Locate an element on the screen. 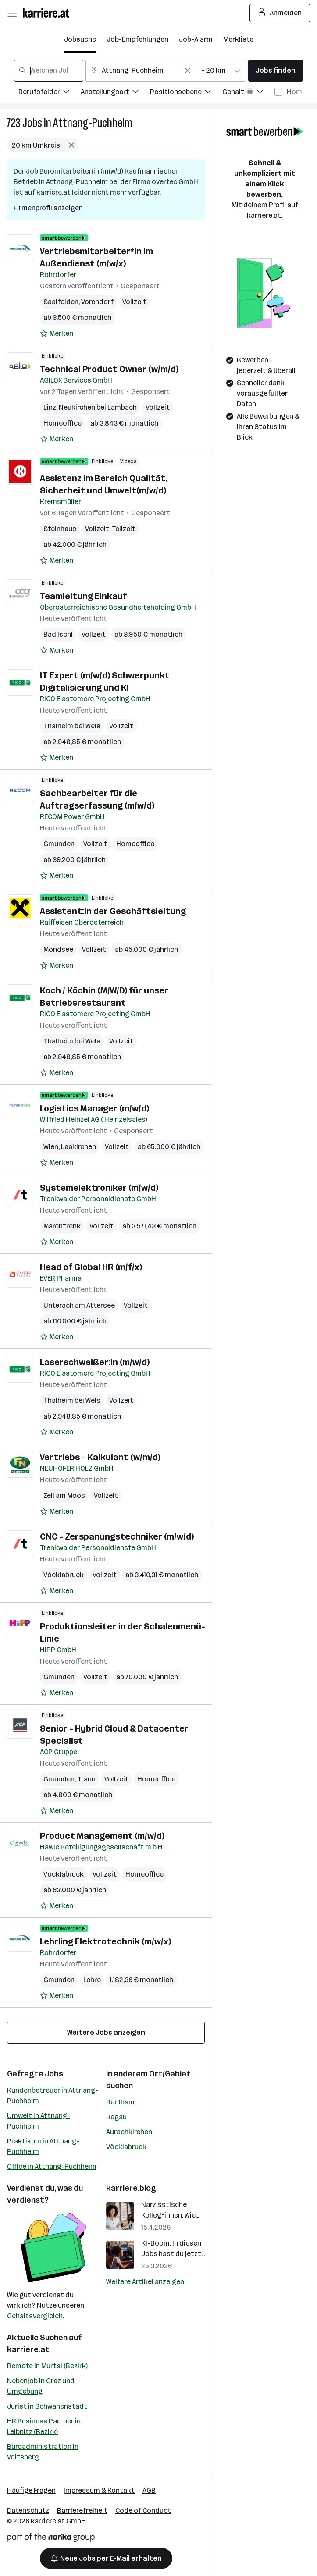  karriere.blog is located at coordinates (131, 2188).